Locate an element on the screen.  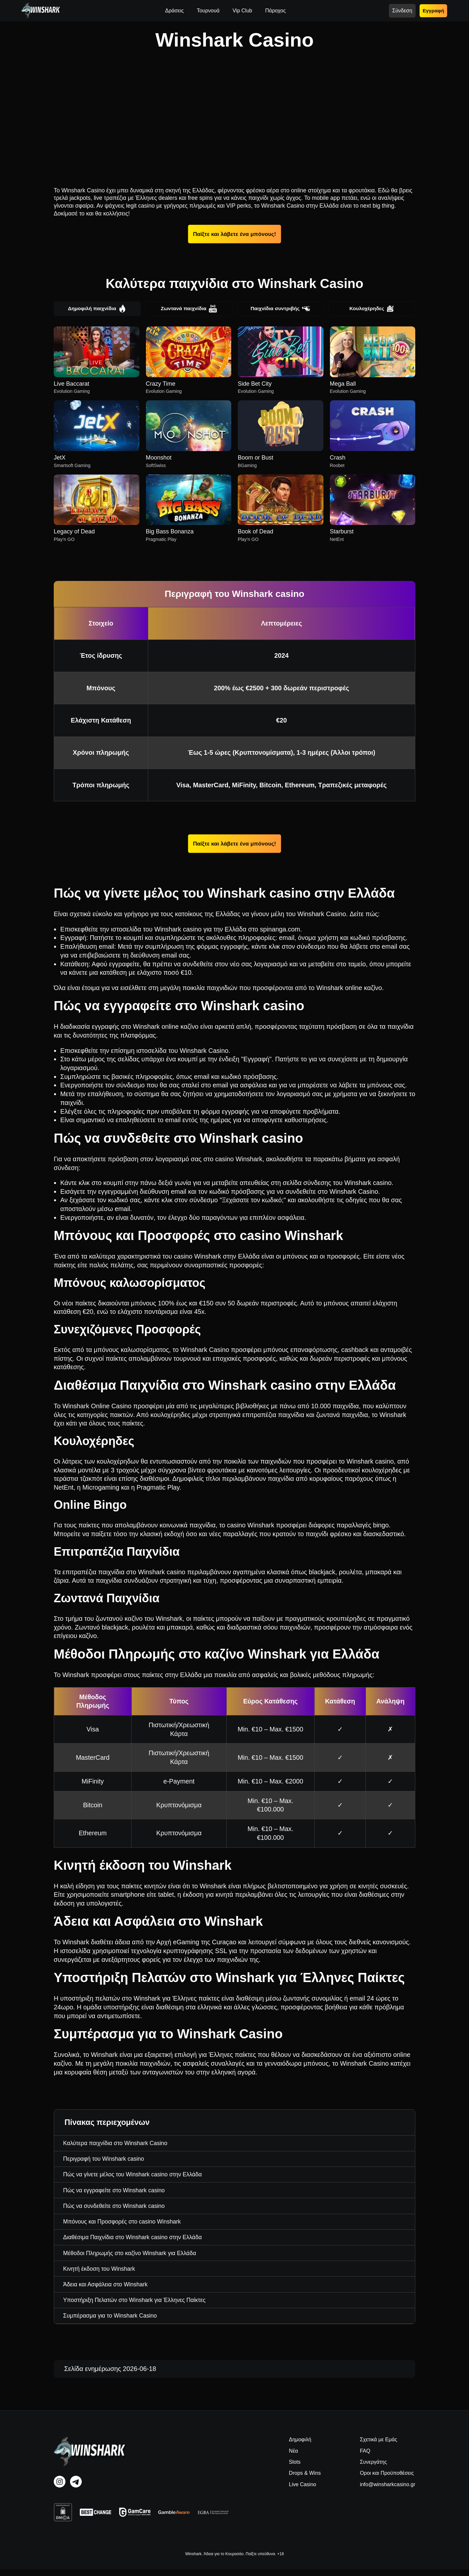
FAQ is located at coordinates (365, 2457).